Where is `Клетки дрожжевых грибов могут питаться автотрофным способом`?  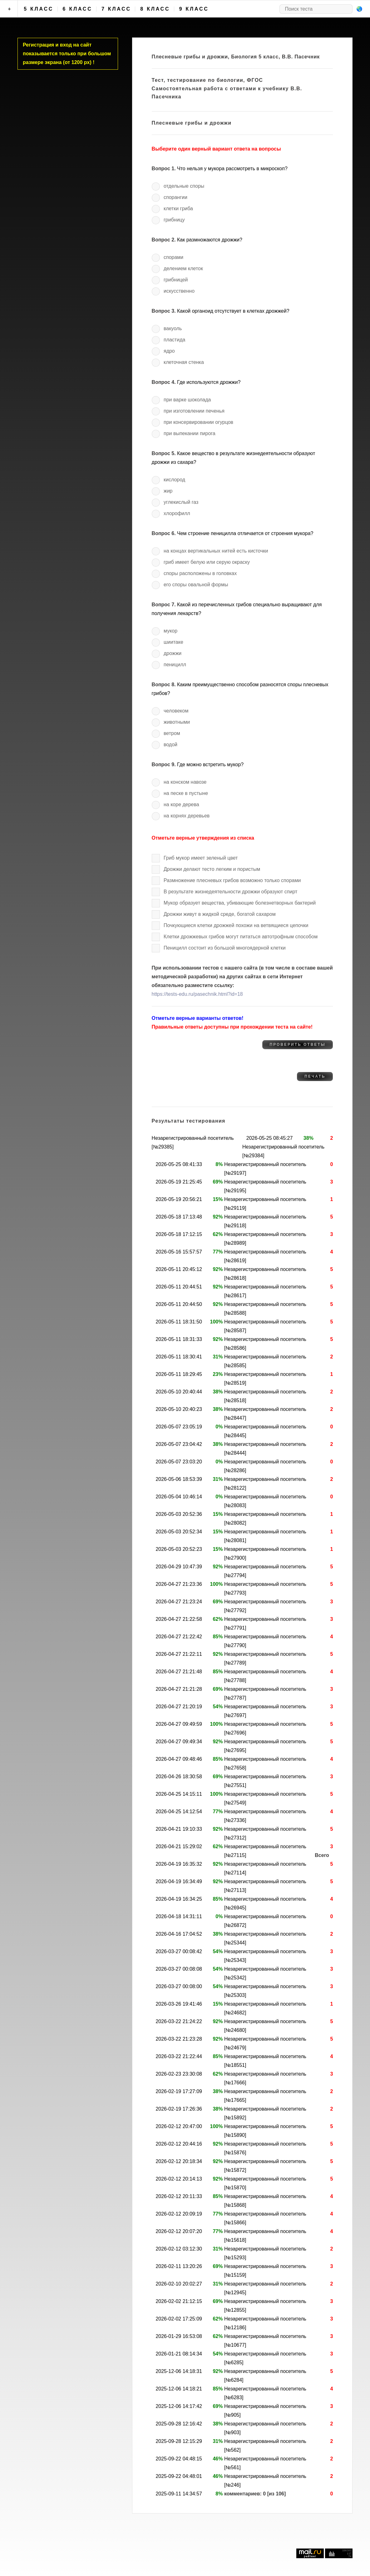 Клетки дрожжевых грибов могут питаться автотрофным способом is located at coordinates (241, 936).